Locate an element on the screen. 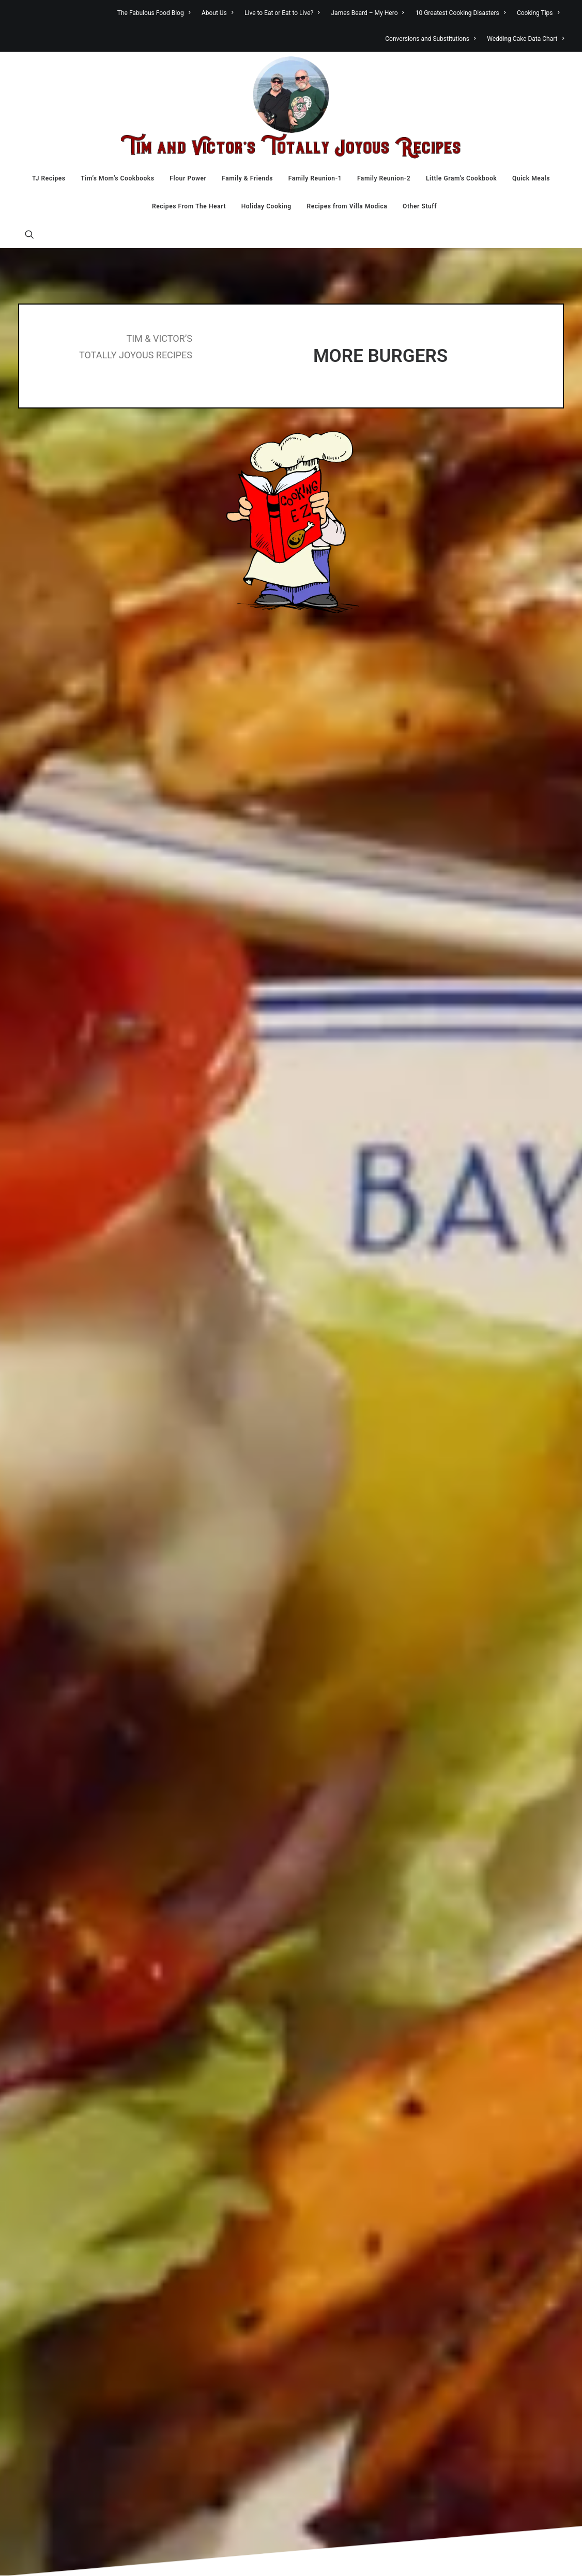 Image resolution: width=582 pixels, height=2576 pixels. Italian [Italian (278 items)] is located at coordinates (481, 2123).